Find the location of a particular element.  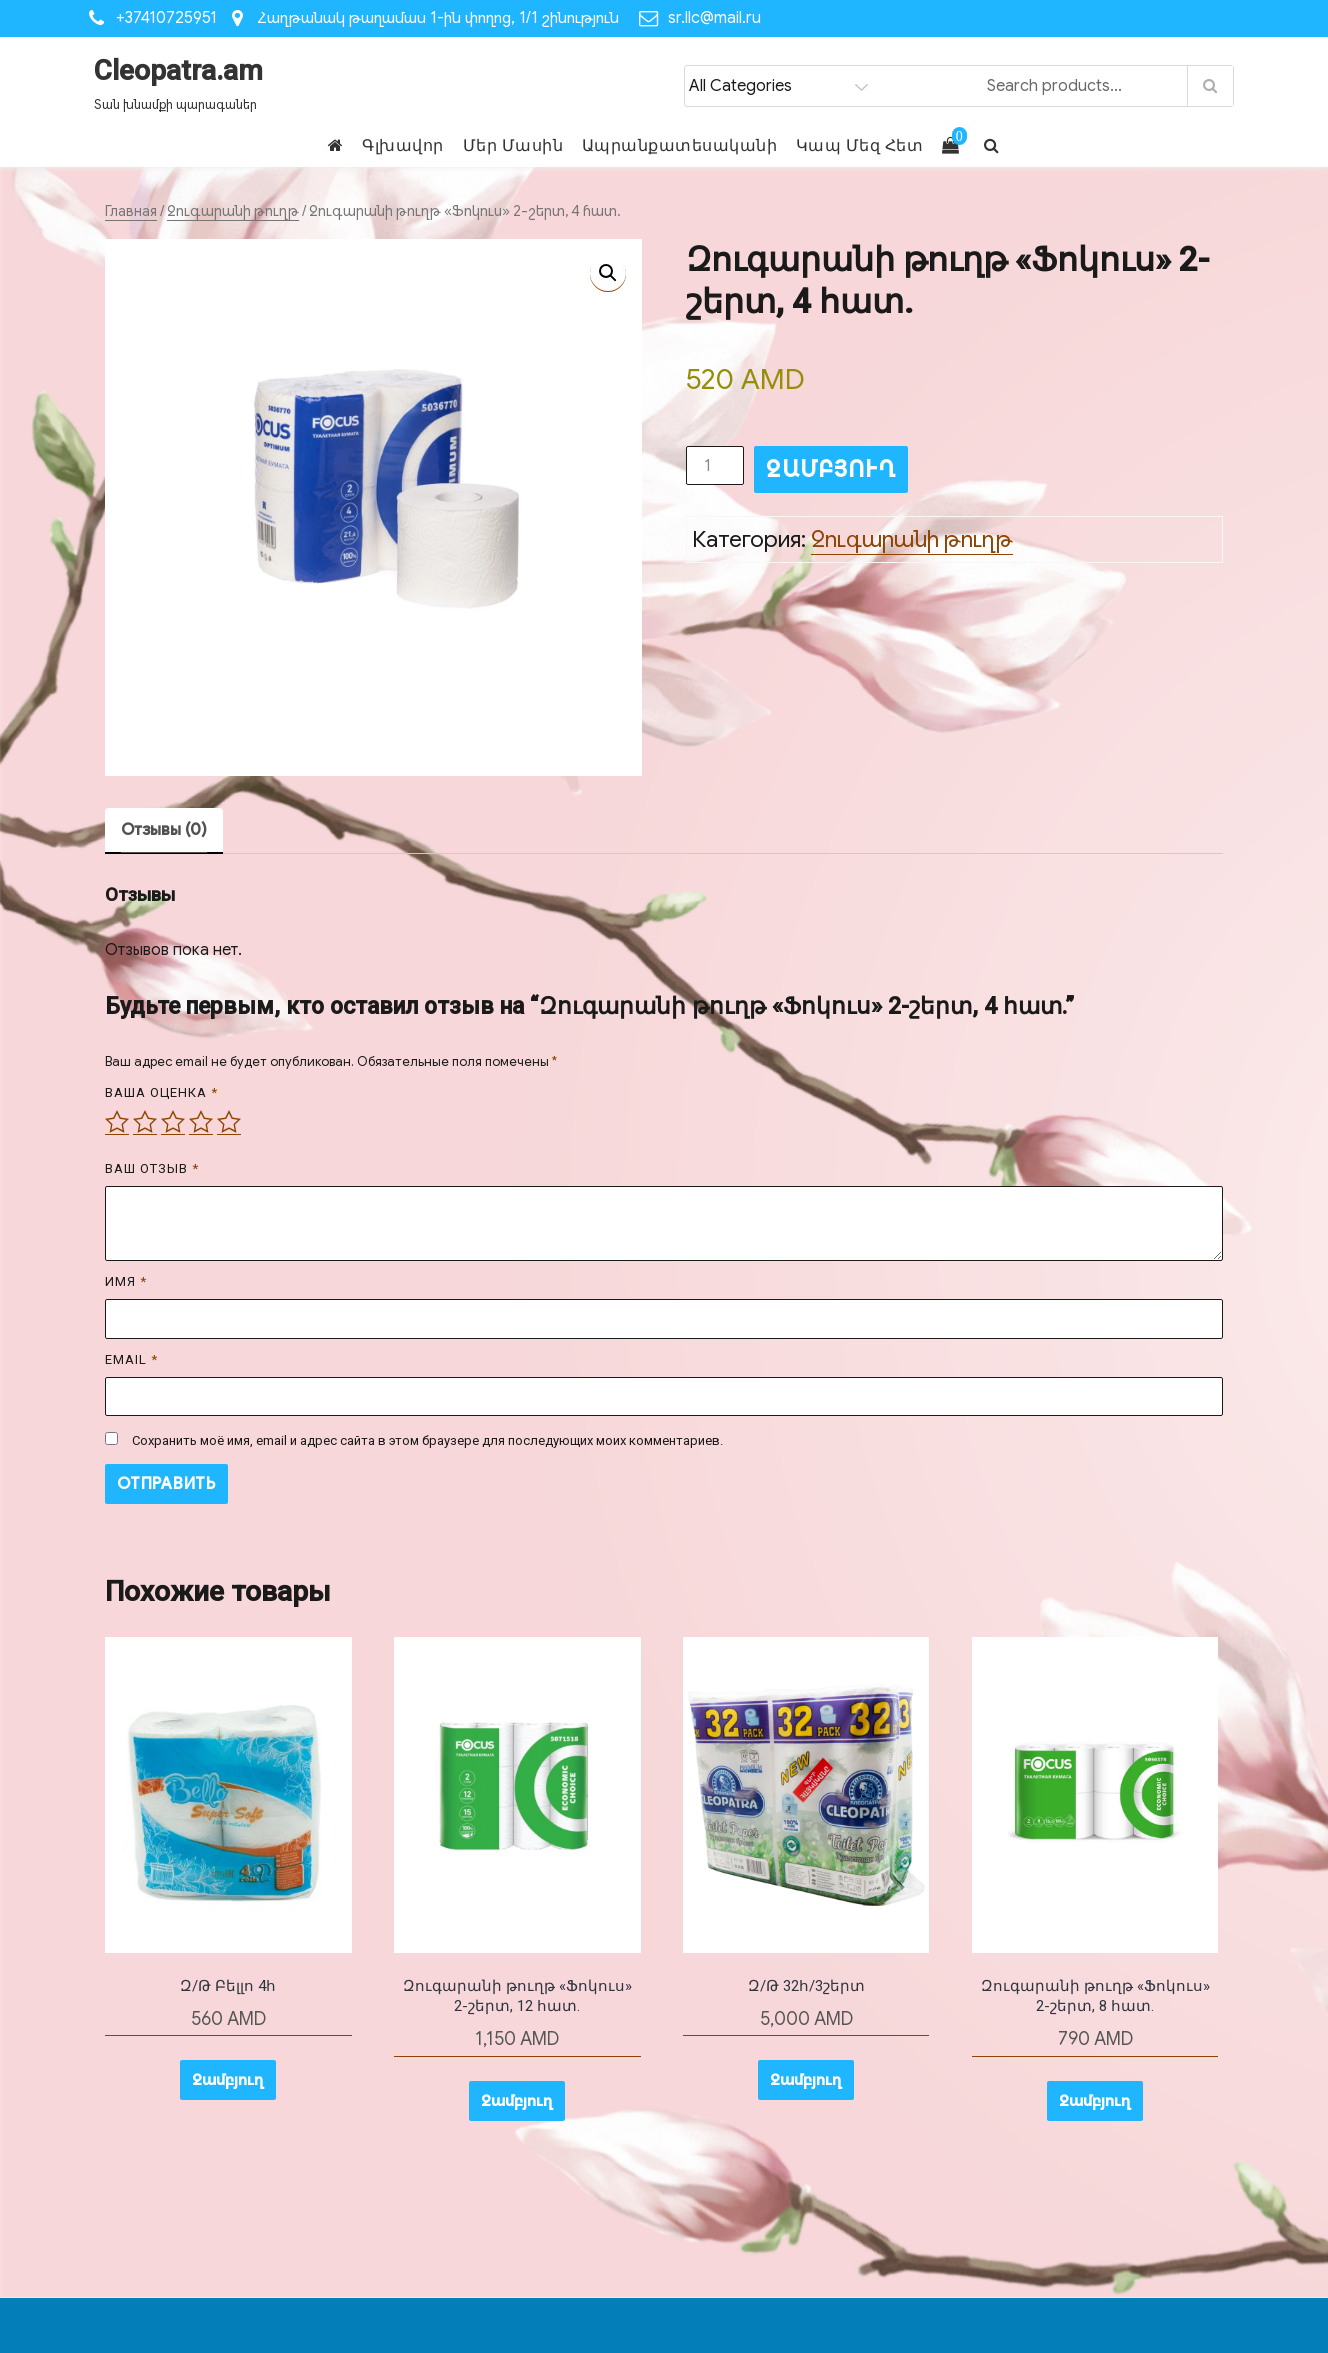

4 из 5 звёзд [radio] is located at coordinates (201, 1122).